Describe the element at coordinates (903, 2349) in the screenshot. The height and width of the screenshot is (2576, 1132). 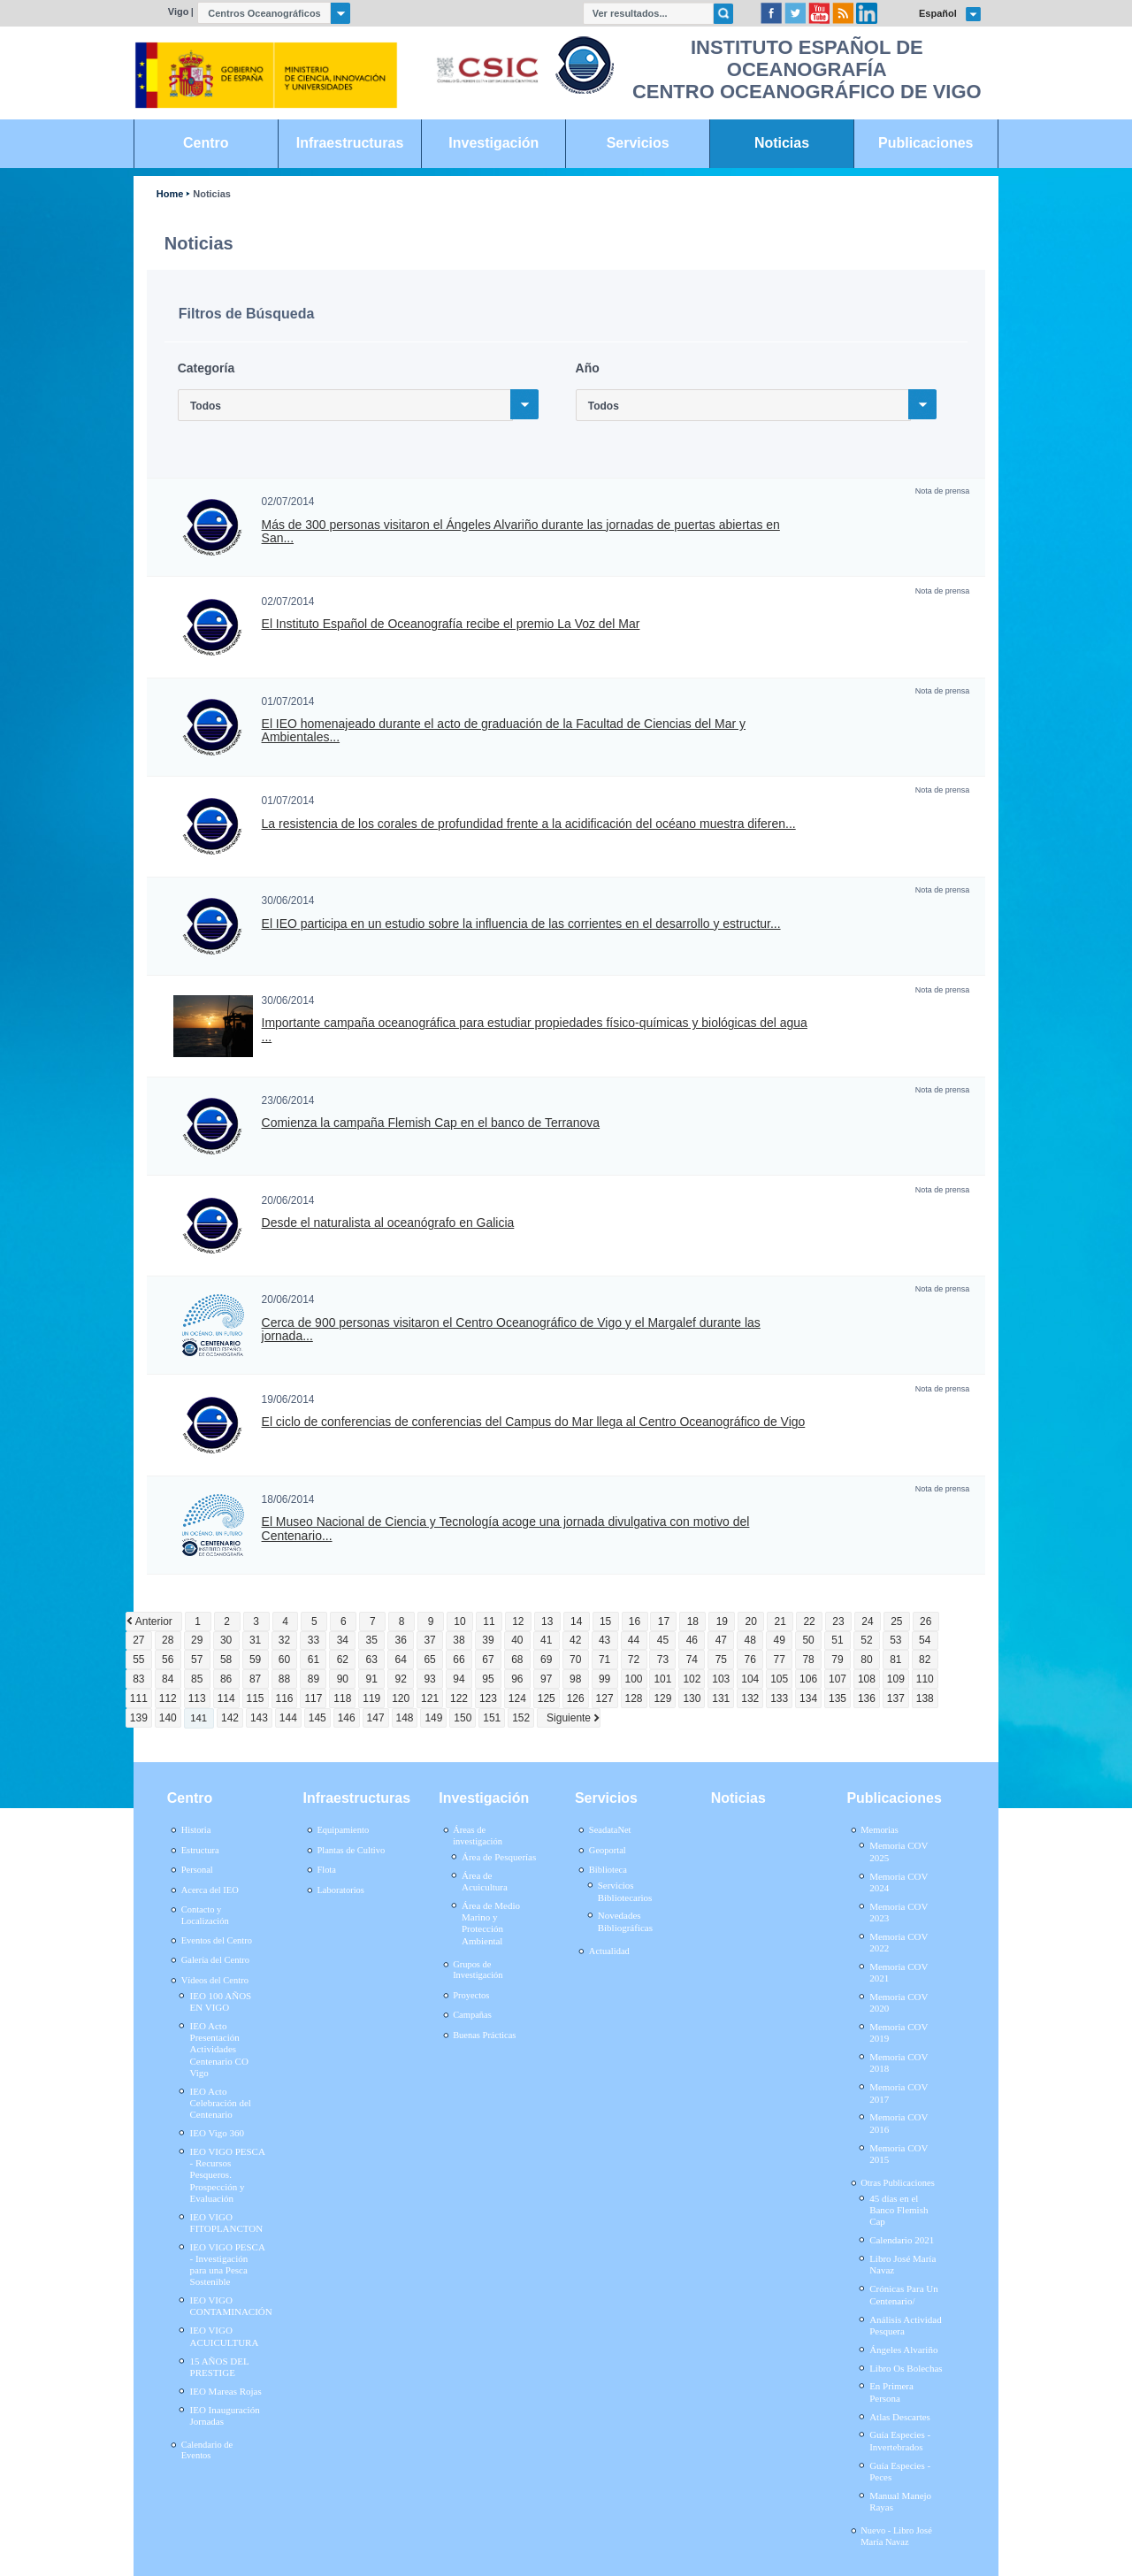
I see `Ángeles Alvariño` at that location.